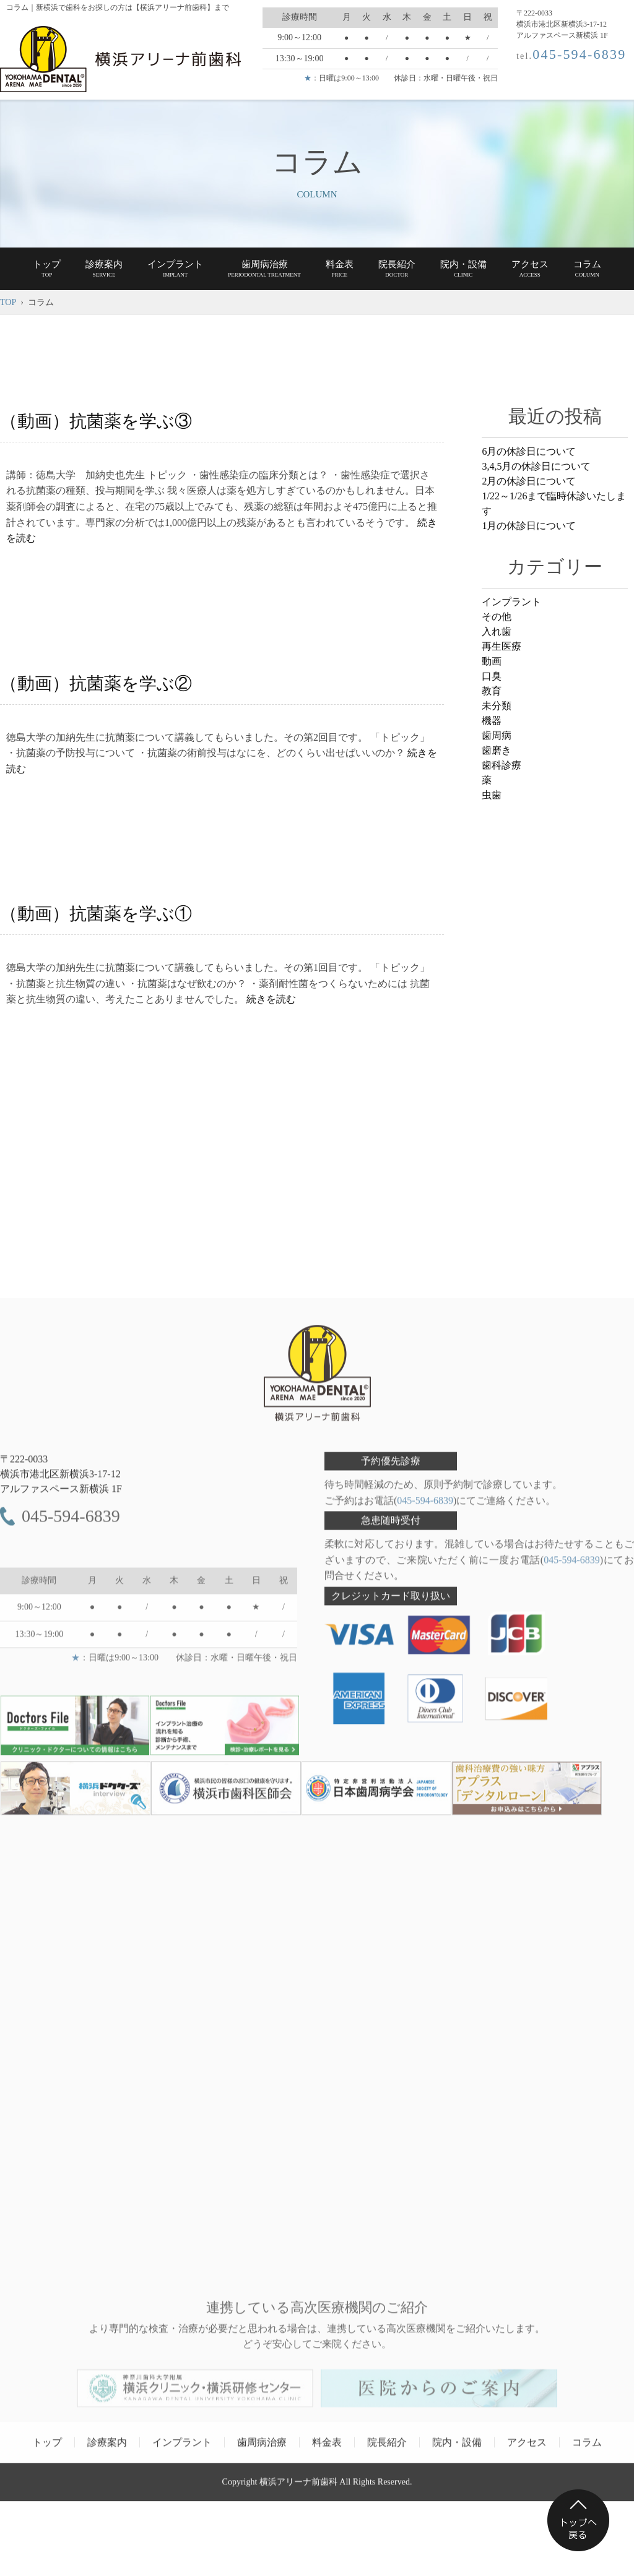 This screenshot has height=2576, width=634. What do you see at coordinates (298, 2487) in the screenshot?
I see `横浜アリーナ前歯科` at bounding box center [298, 2487].